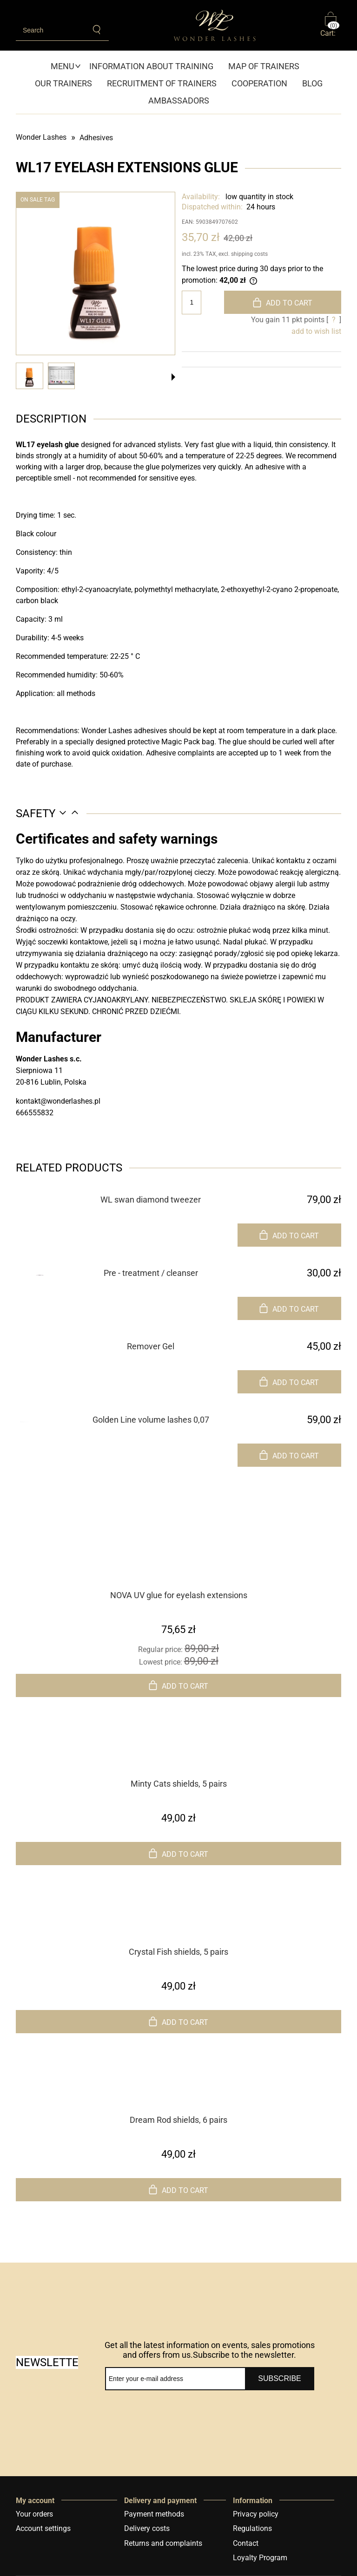 The image size is (357, 2576). I want to click on [Search], so click(97, 30).